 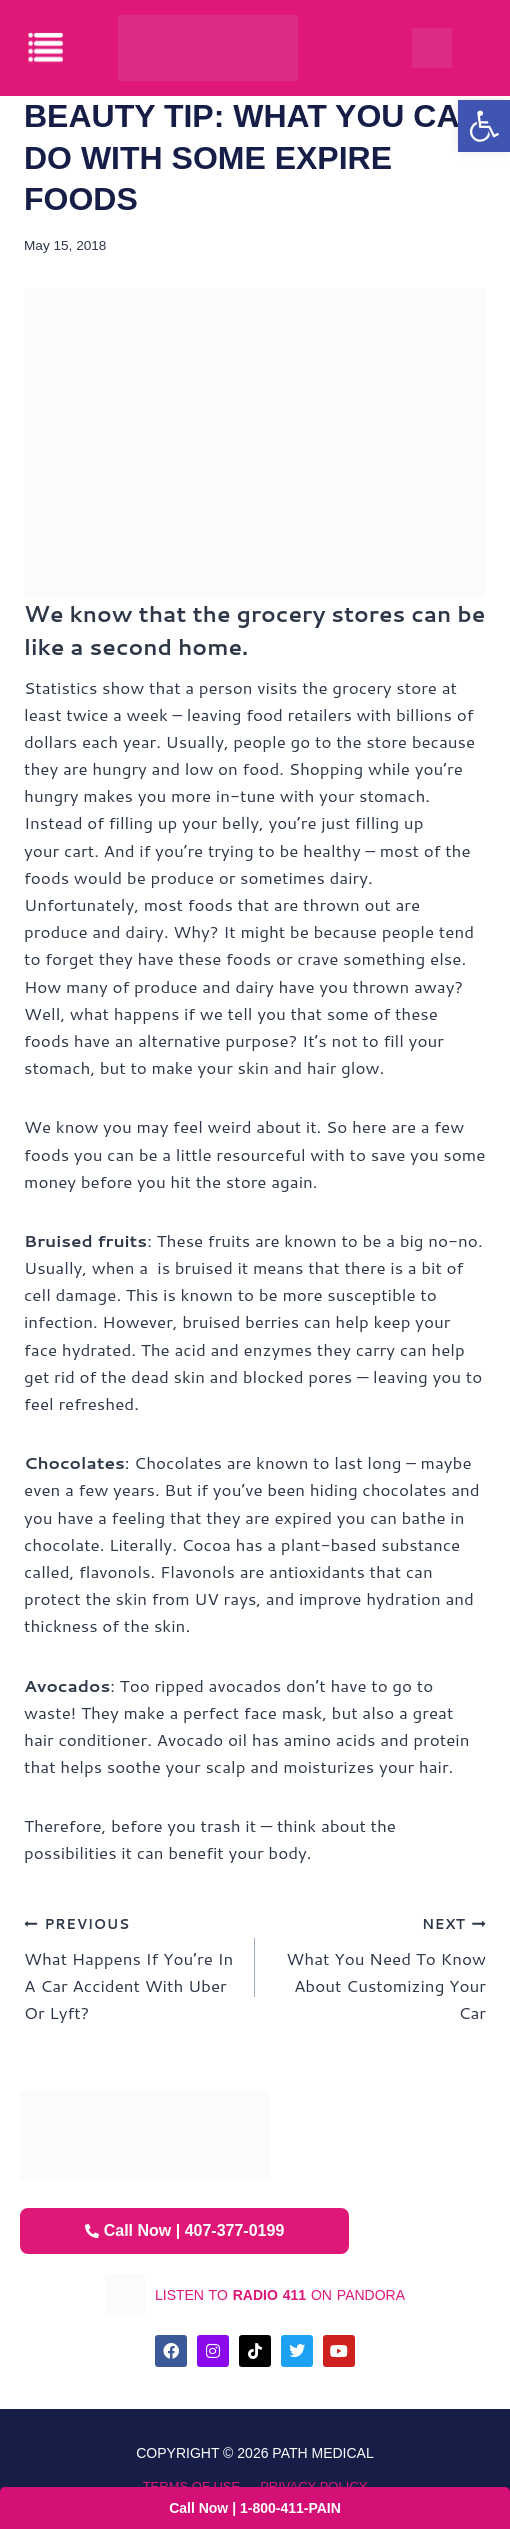 I want to click on What You Need To Know About Customizing Your Car, so click(x=379, y=1966).